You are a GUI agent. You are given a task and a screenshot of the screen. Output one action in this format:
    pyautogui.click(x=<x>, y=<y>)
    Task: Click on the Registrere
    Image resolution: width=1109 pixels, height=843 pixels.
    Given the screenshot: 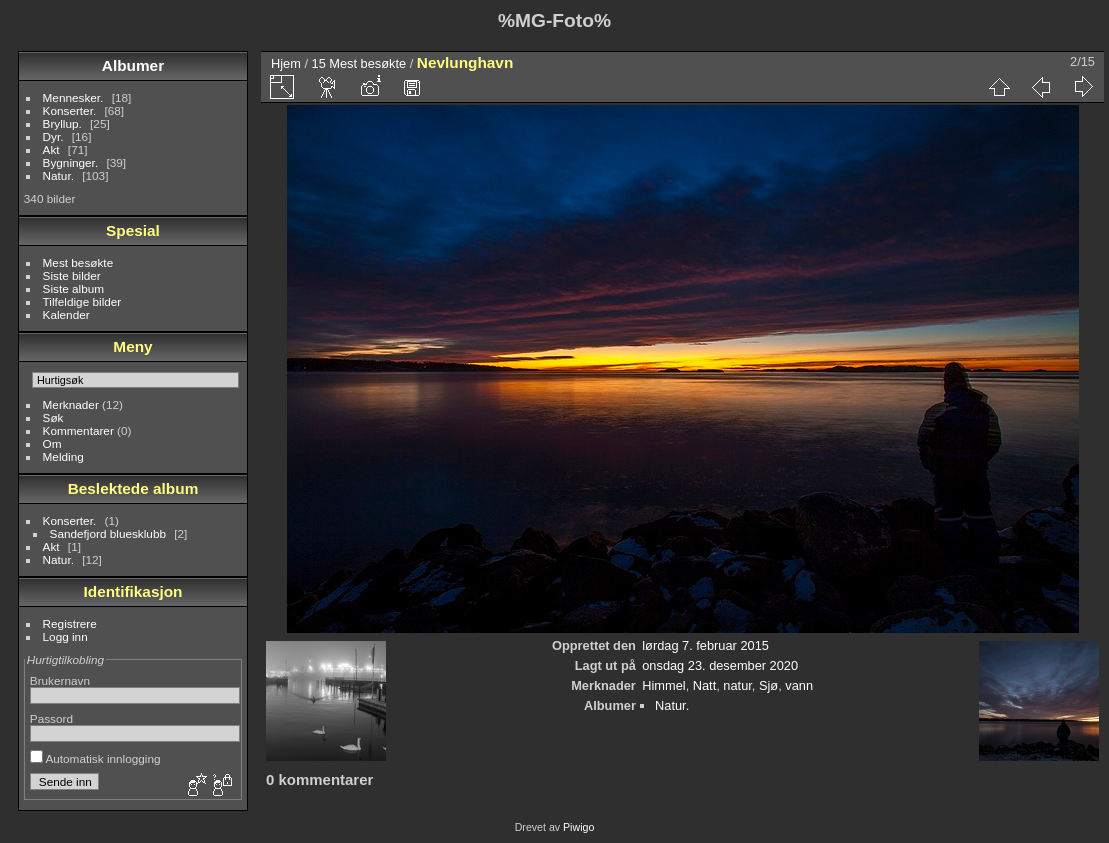 What is the action you would take?
    pyautogui.click(x=70, y=623)
    